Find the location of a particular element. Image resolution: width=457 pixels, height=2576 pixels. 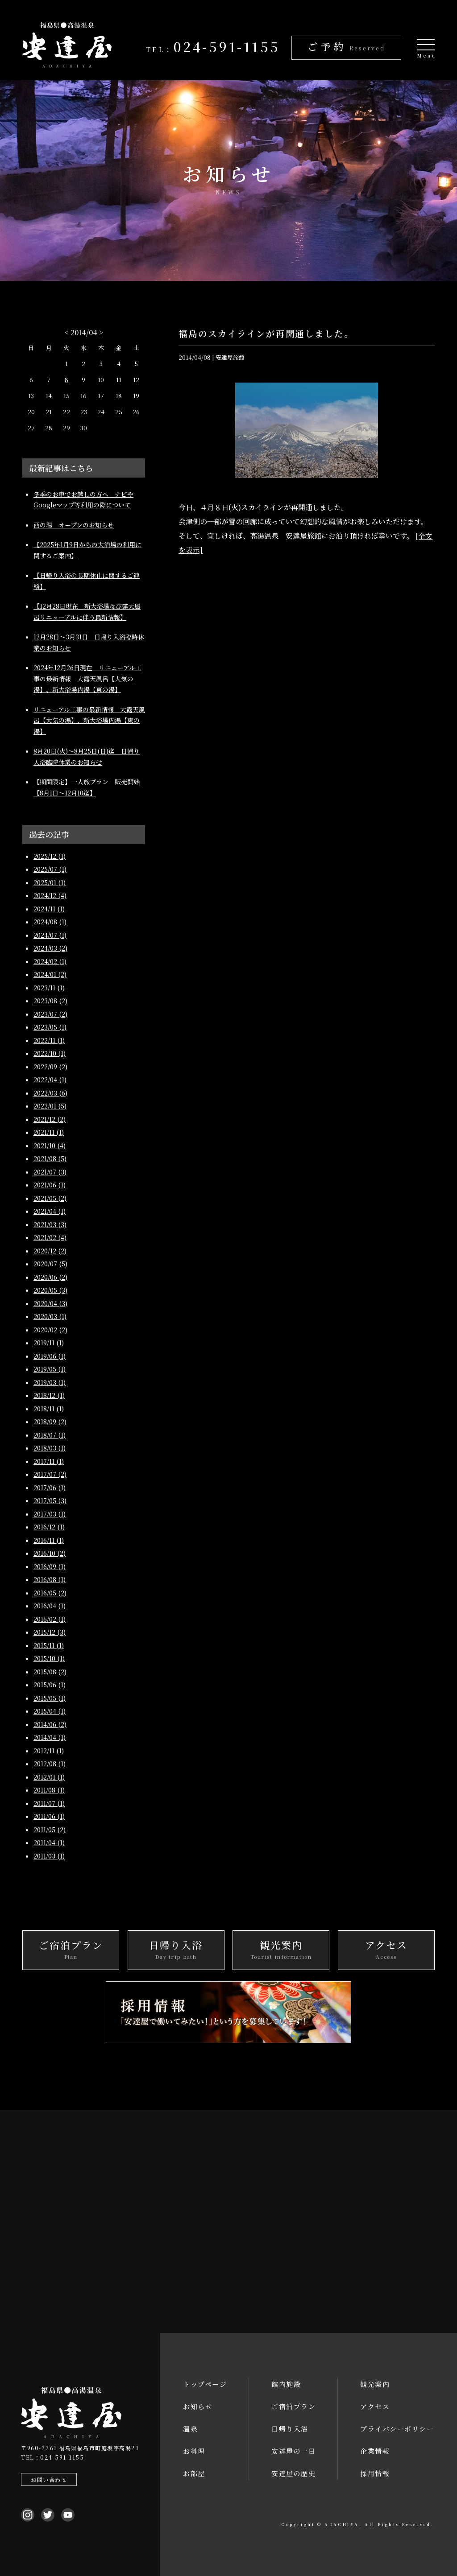

2023/08 (2) is located at coordinates (50, 1000).